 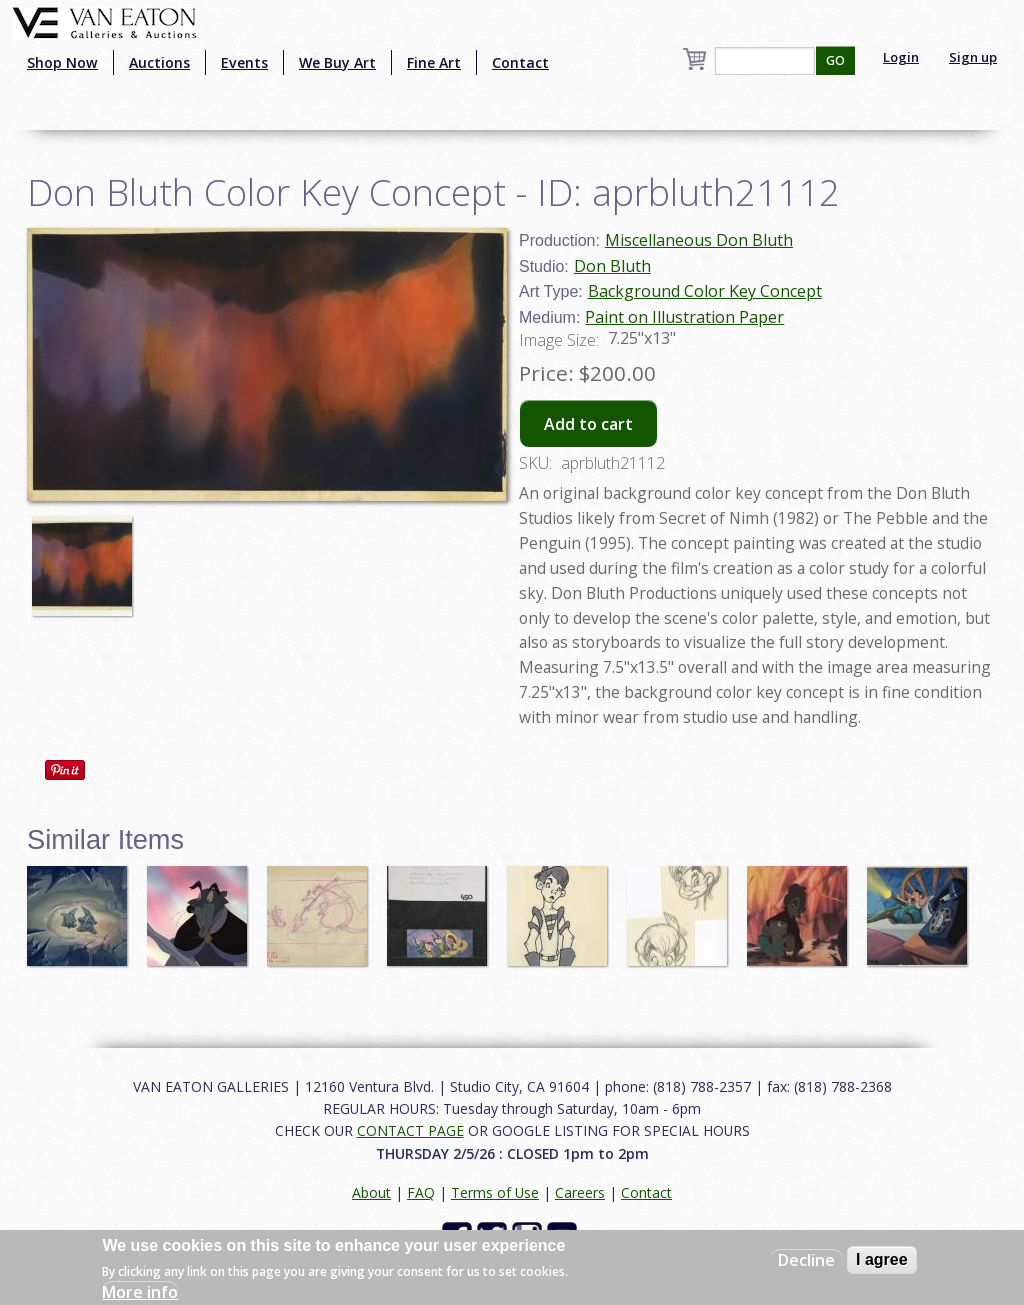 What do you see at coordinates (901, 57) in the screenshot?
I see `Login` at bounding box center [901, 57].